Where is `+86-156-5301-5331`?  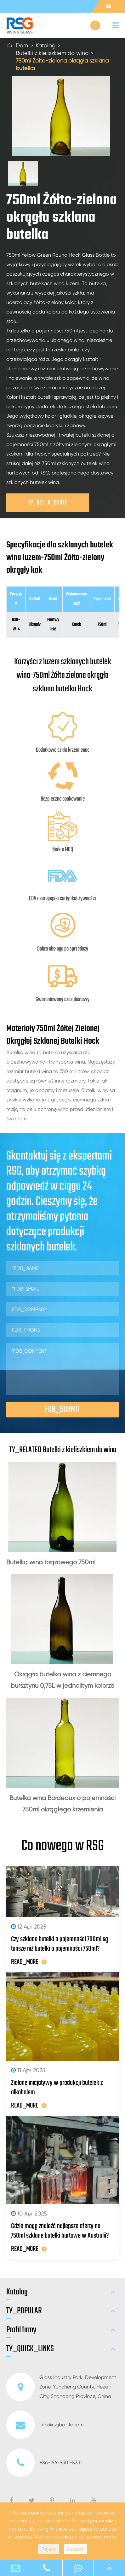
+86-156-5301-5331 is located at coordinates (44, 2462).